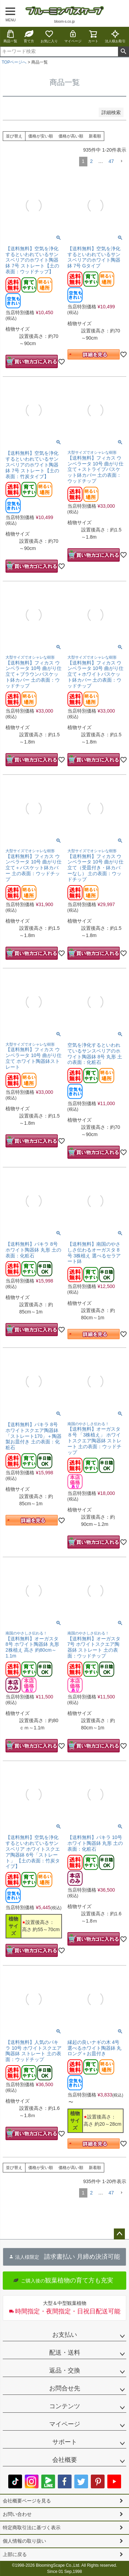 The width and height of the screenshot is (129, 2576). I want to click on サポート, so click(64, 2442).